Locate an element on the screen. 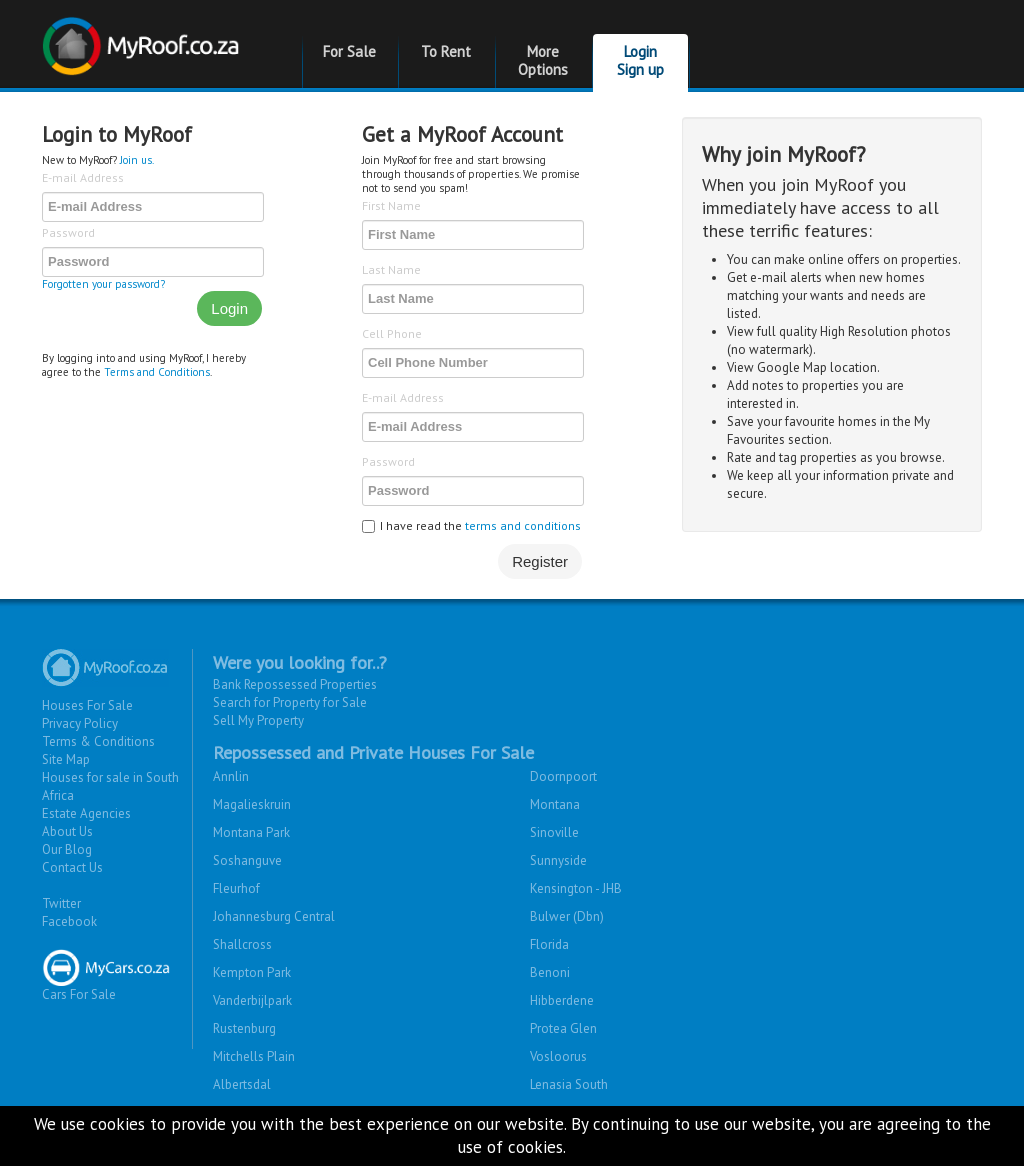 The height and width of the screenshot is (1166, 1024). Shallcross is located at coordinates (242, 944).